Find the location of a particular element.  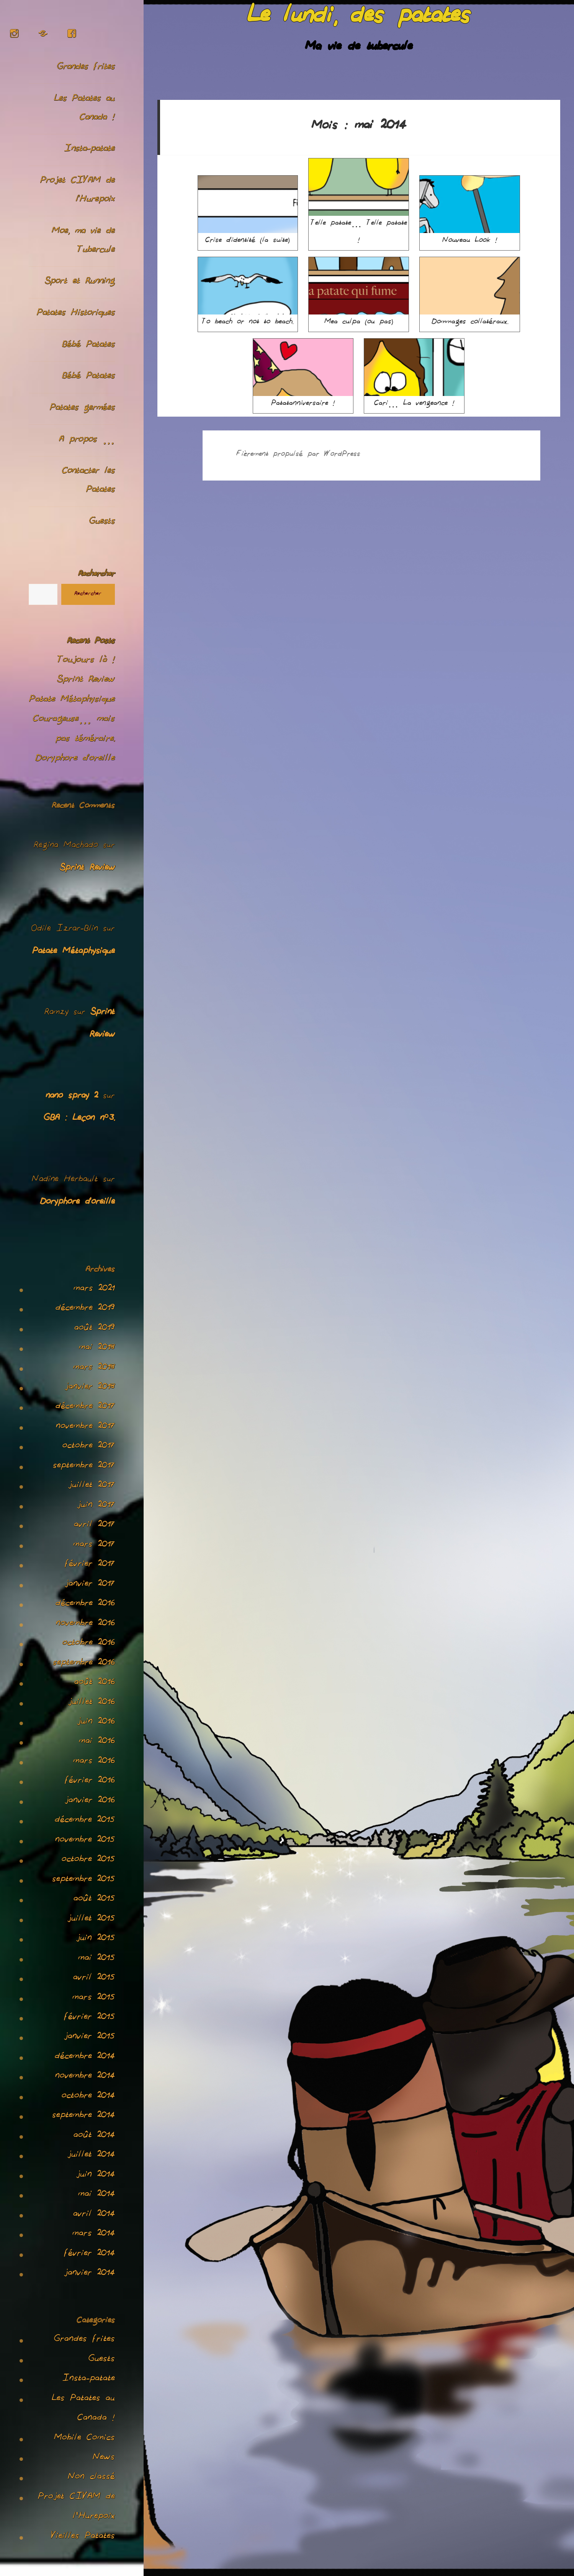

septembre 2017 is located at coordinates (84, 1466).